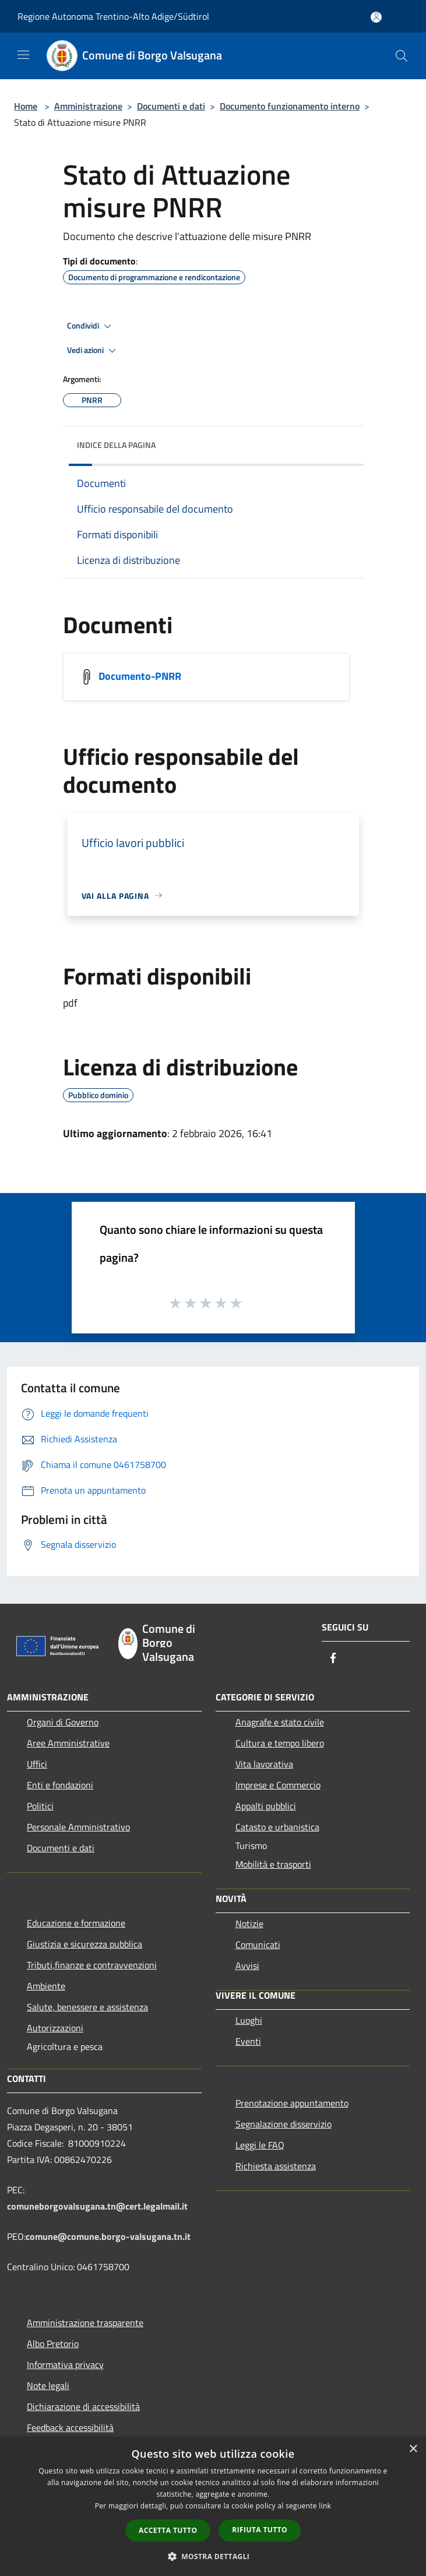  What do you see at coordinates (23, 55) in the screenshot?
I see `[Toggle navigation]` at bounding box center [23, 55].